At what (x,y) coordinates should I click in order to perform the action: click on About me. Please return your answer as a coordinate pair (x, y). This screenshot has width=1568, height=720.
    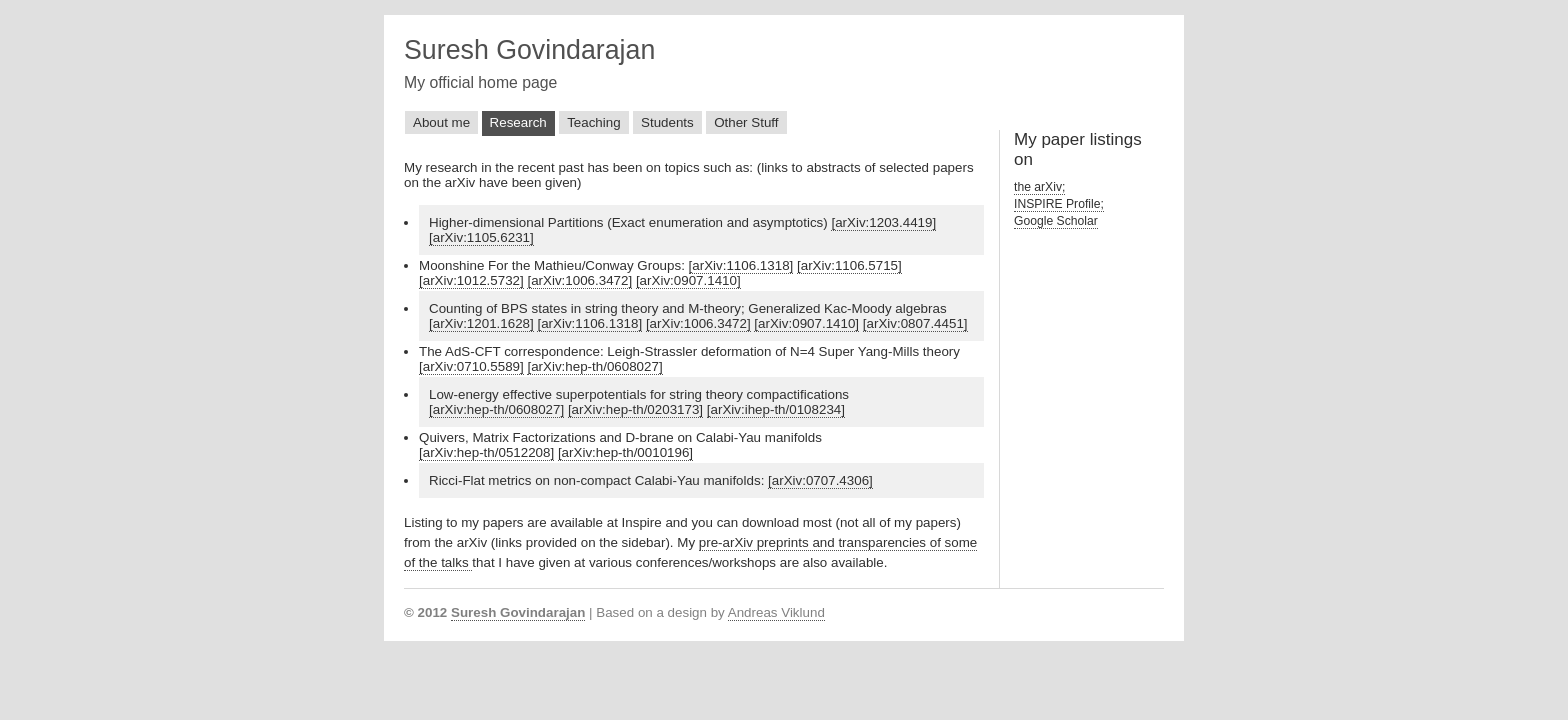
    Looking at the image, I should click on (441, 122).